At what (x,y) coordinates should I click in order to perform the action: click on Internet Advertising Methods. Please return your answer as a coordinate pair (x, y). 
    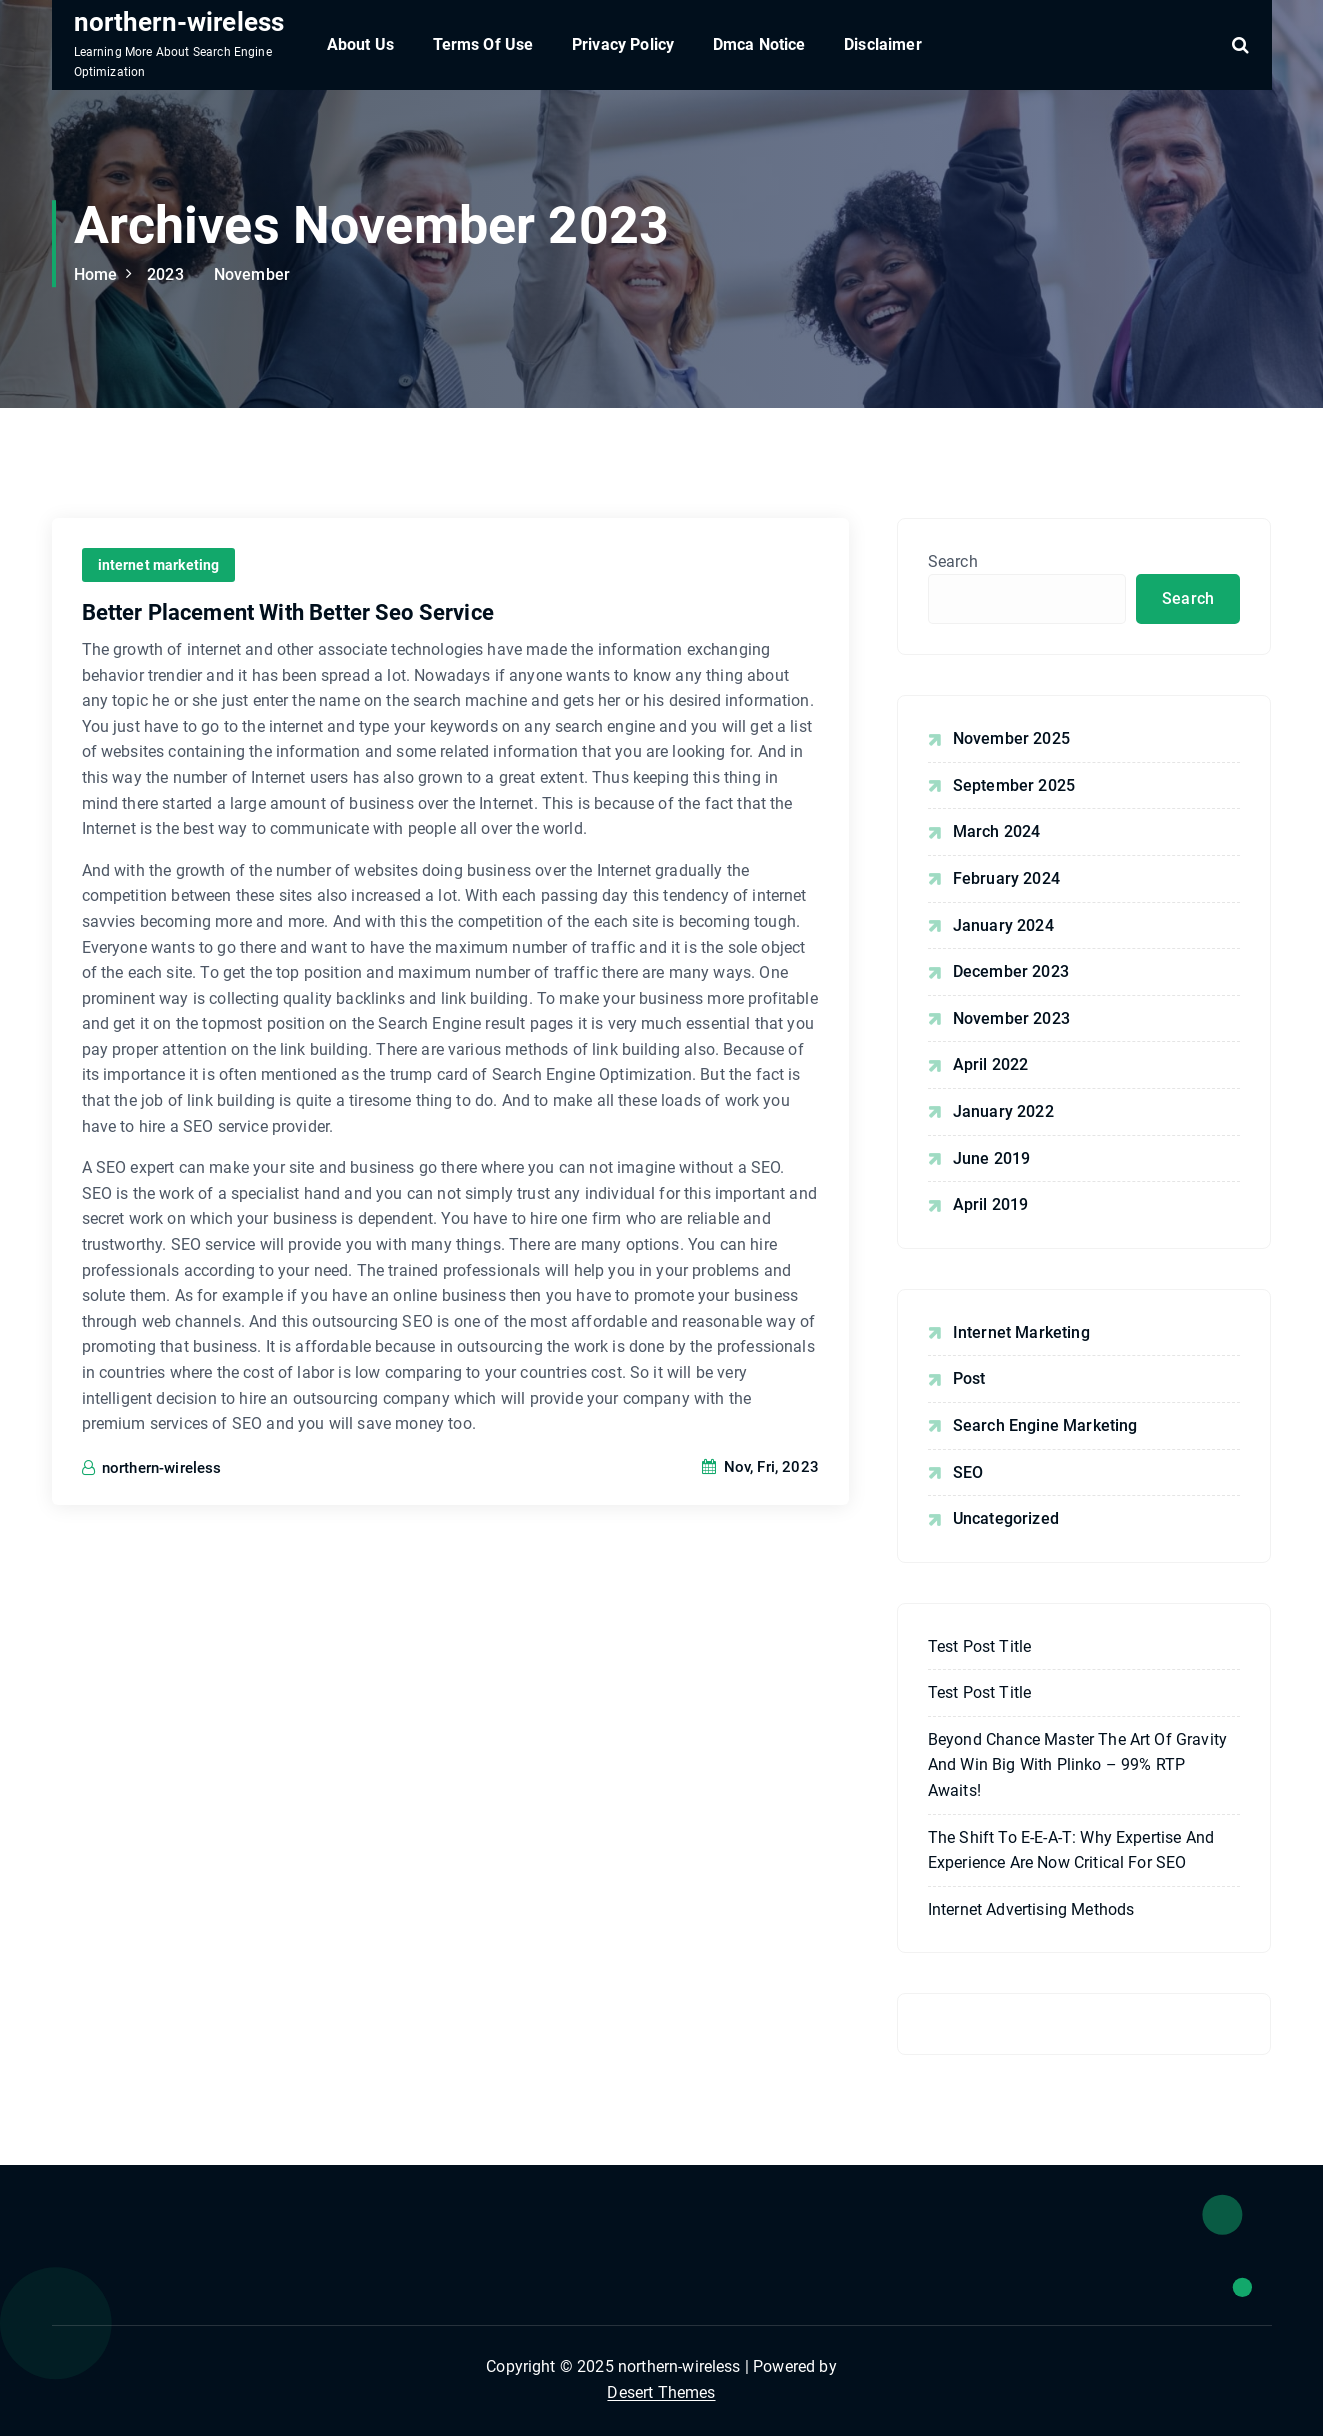
    Looking at the image, I should click on (1031, 1909).